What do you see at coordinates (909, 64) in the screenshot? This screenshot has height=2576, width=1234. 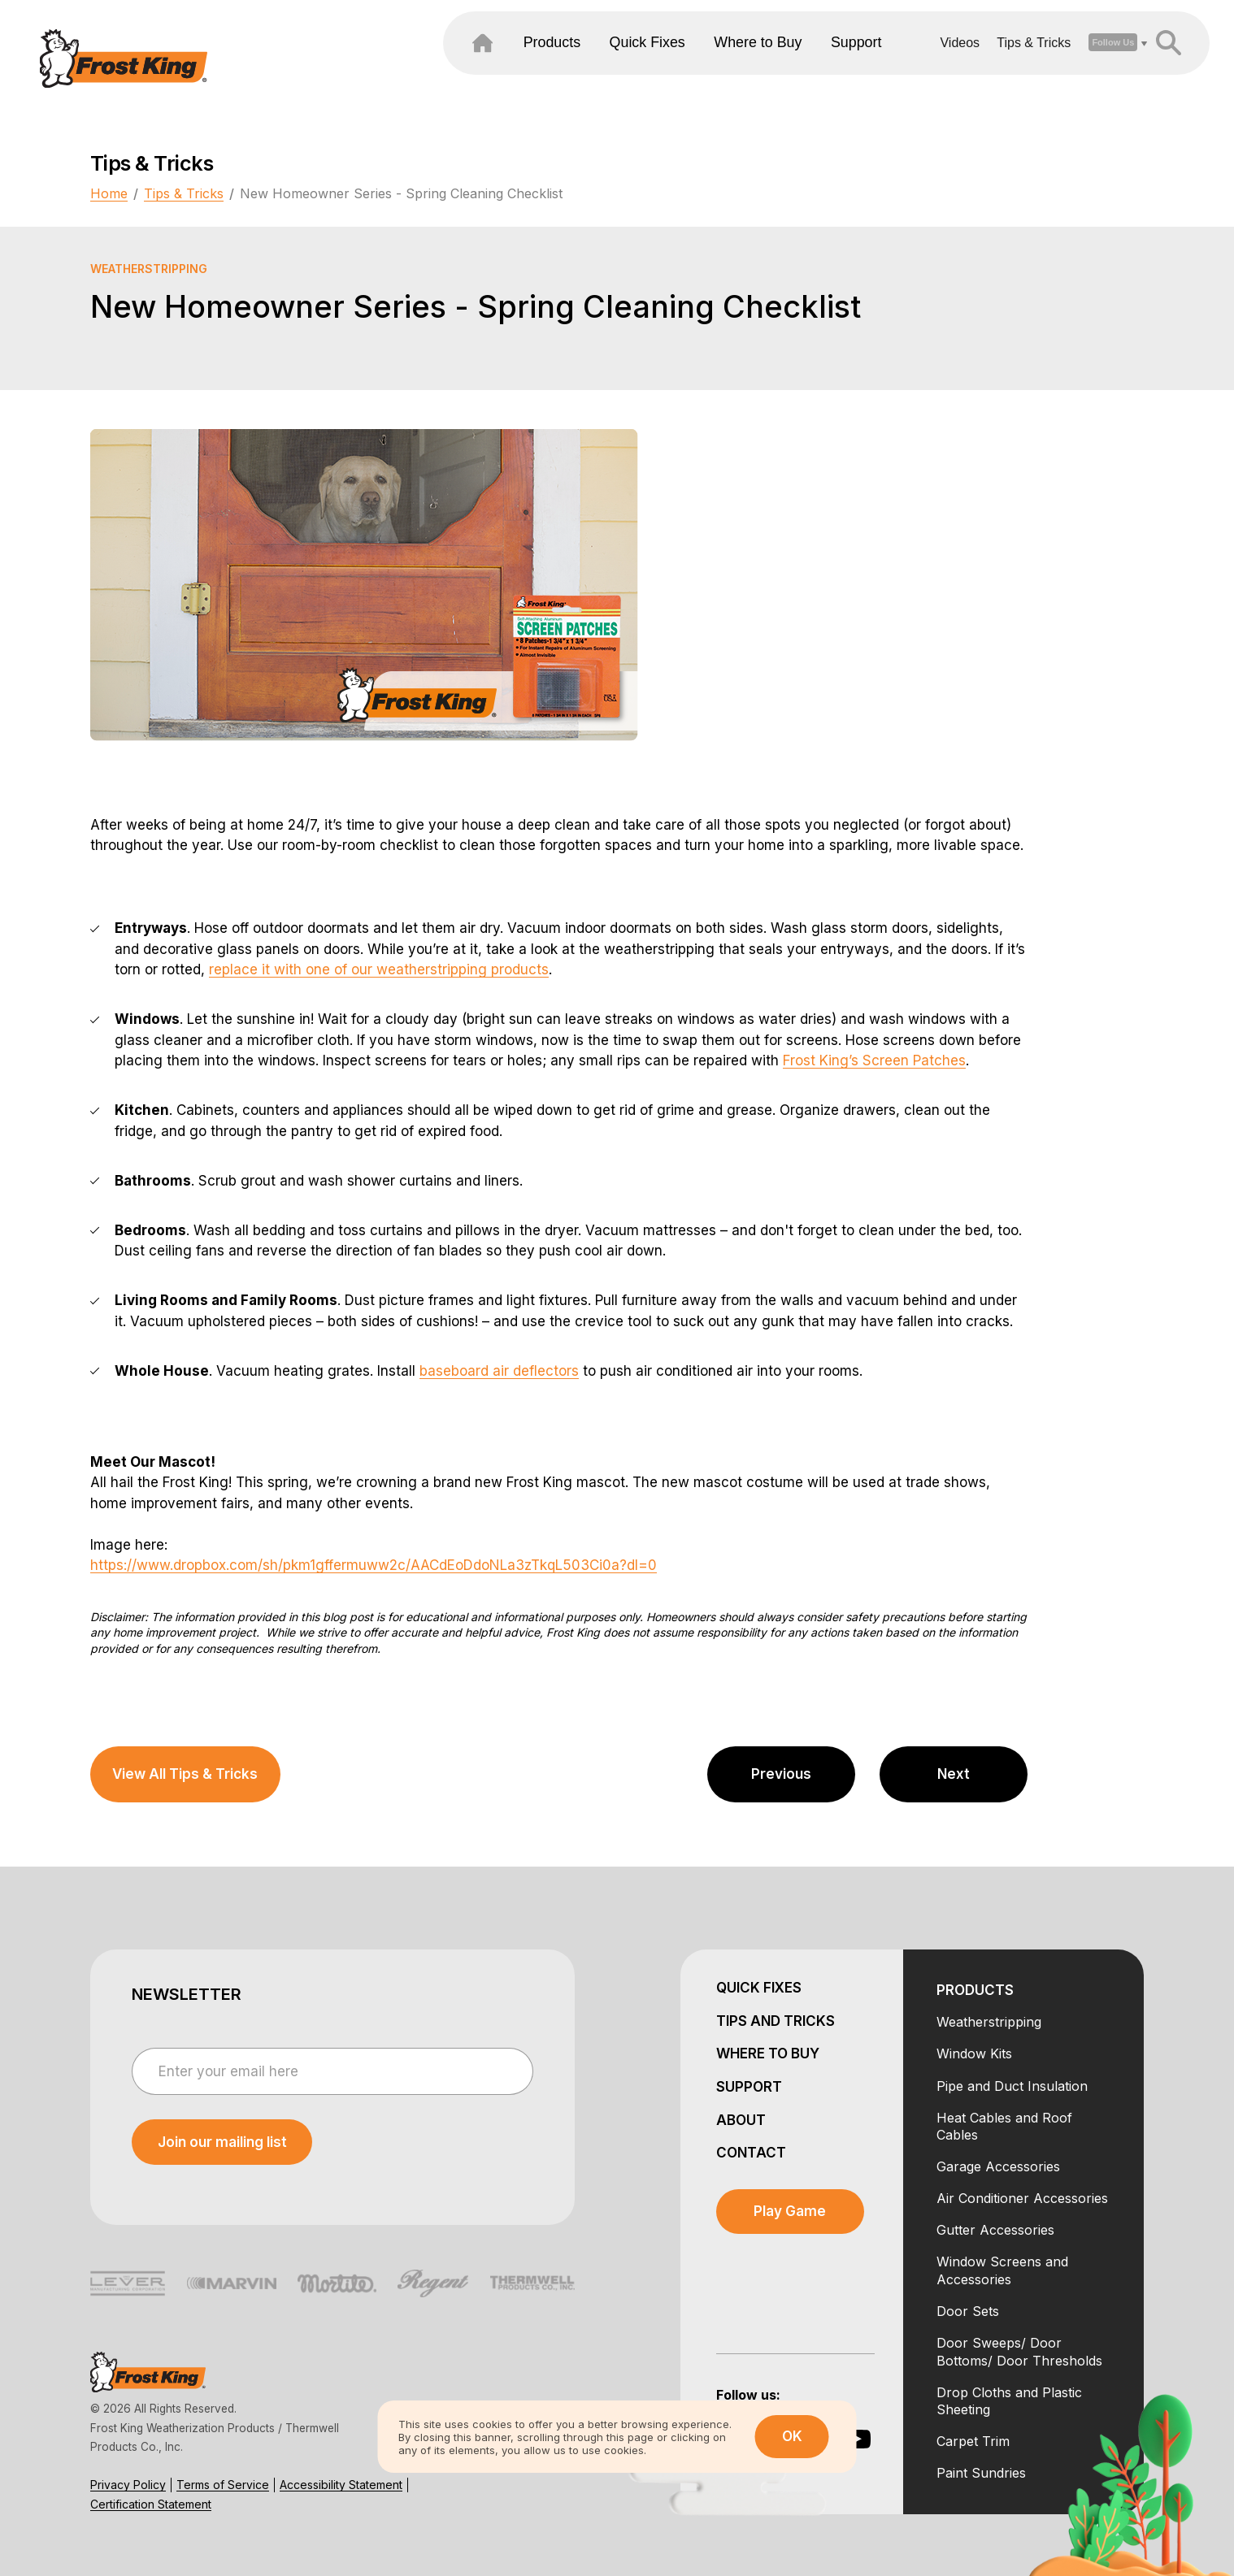 I see `Videos` at bounding box center [909, 64].